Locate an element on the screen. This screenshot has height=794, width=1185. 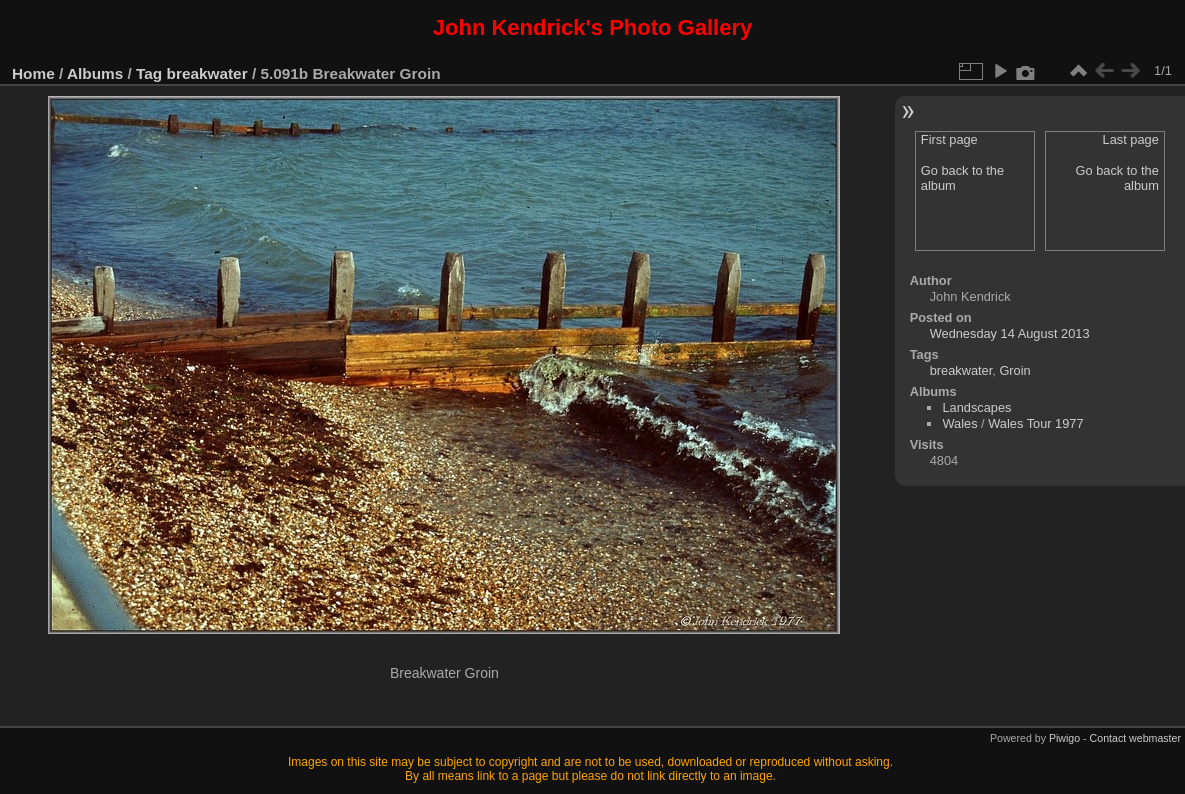
Tag is located at coordinates (149, 73).